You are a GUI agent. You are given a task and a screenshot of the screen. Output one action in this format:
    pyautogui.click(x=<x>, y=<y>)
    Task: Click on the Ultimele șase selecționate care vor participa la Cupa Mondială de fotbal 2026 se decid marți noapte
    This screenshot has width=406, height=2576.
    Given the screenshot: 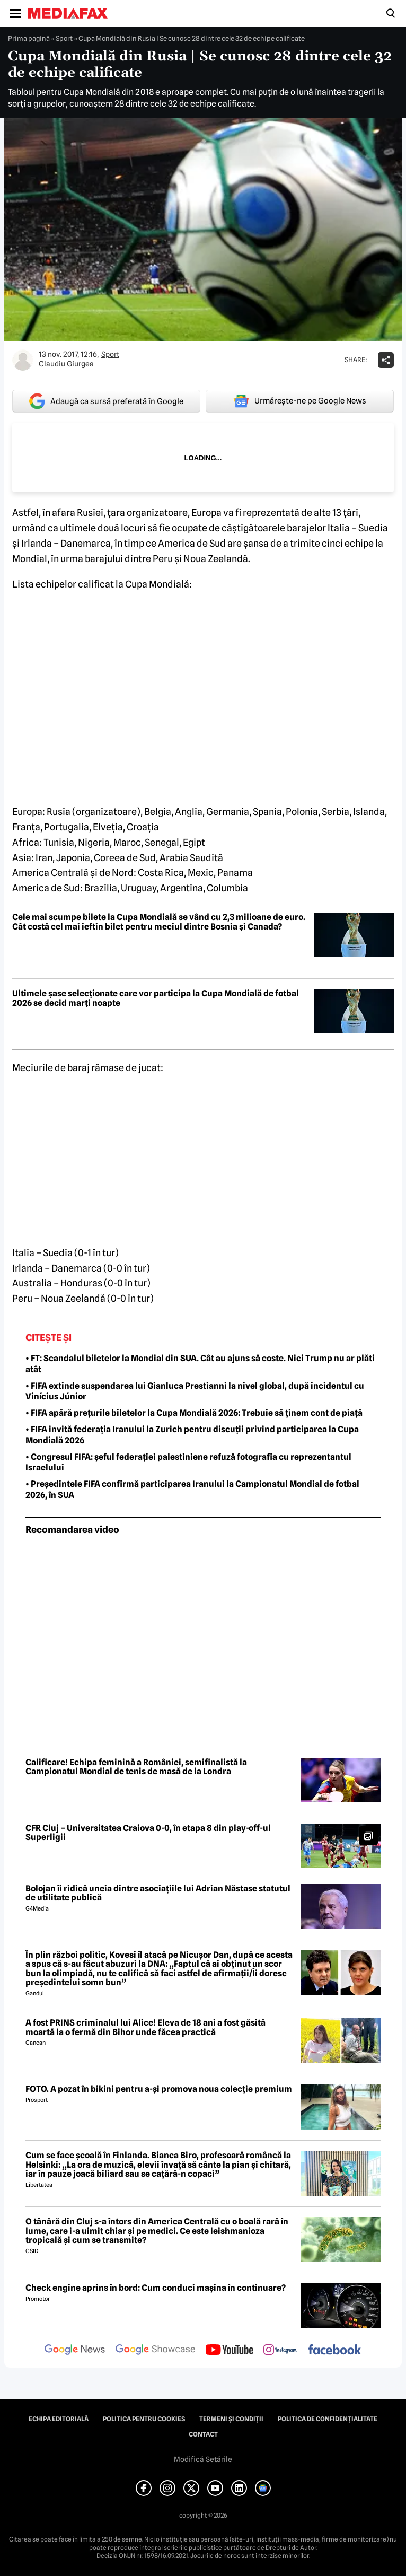 What is the action you would take?
    pyautogui.click(x=155, y=998)
    